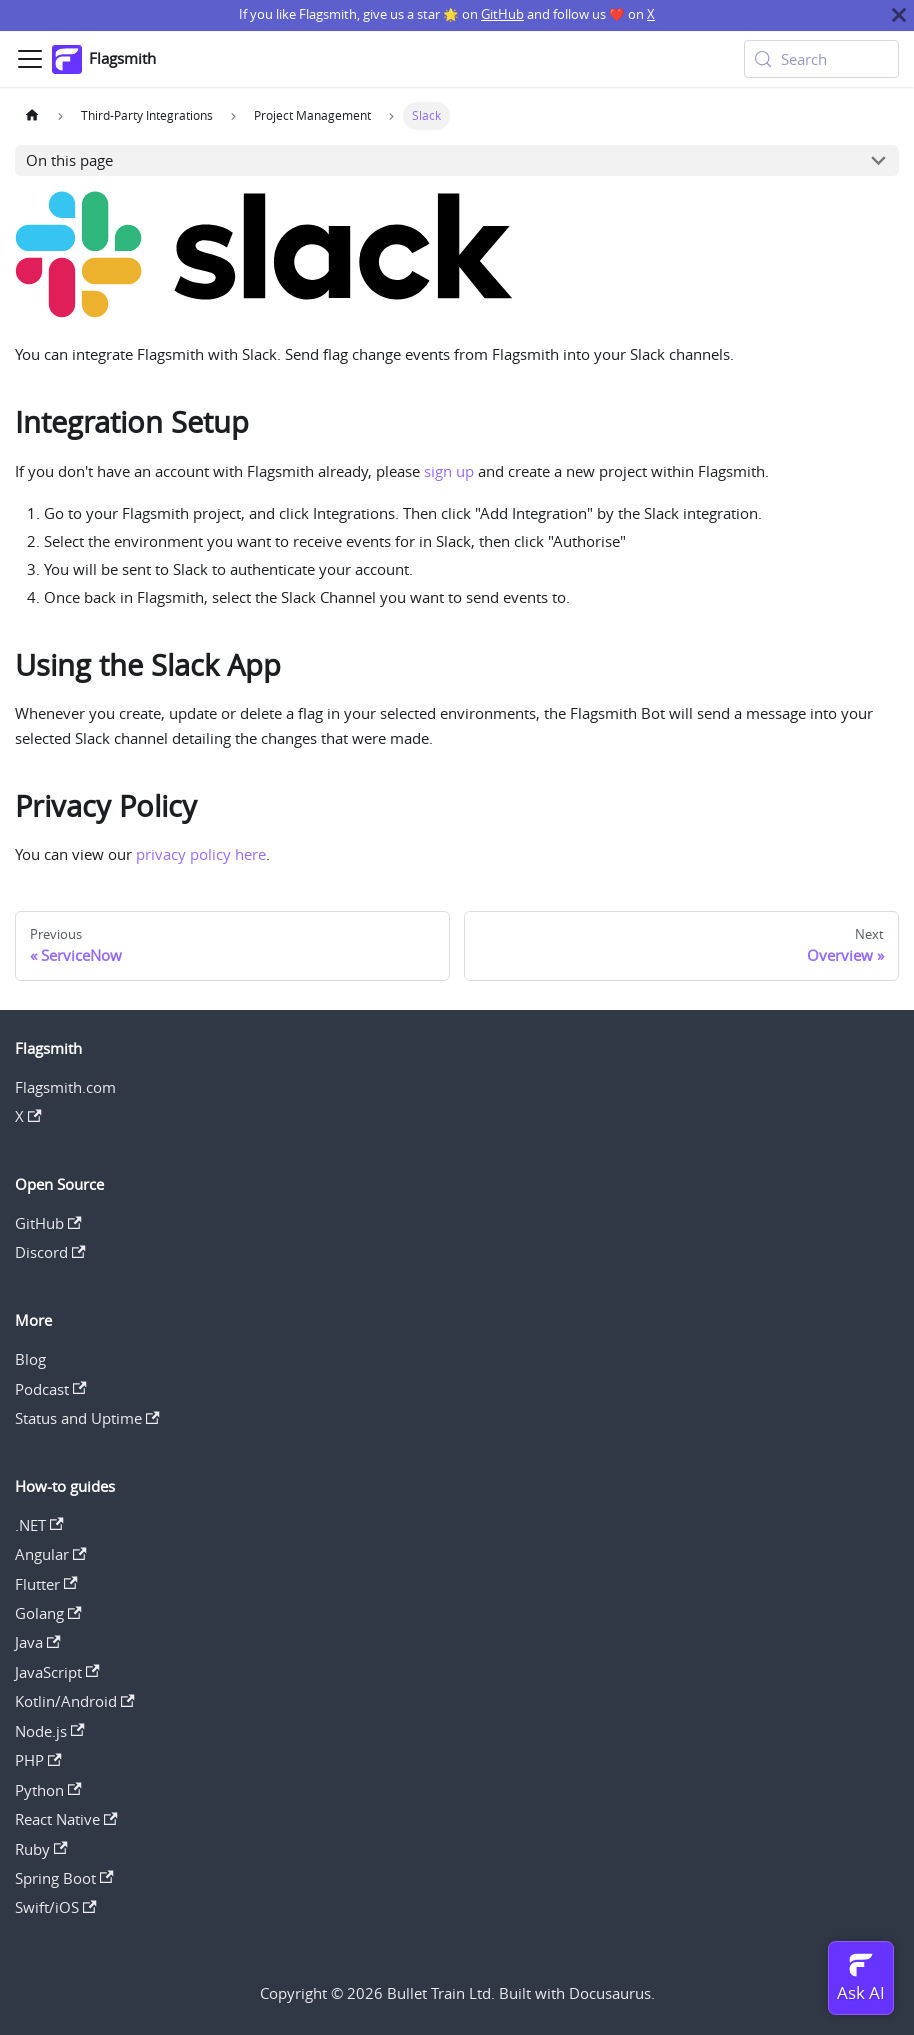 Image resolution: width=914 pixels, height=2035 pixels. Describe the element at coordinates (48, 1790) in the screenshot. I see `Python` at that location.